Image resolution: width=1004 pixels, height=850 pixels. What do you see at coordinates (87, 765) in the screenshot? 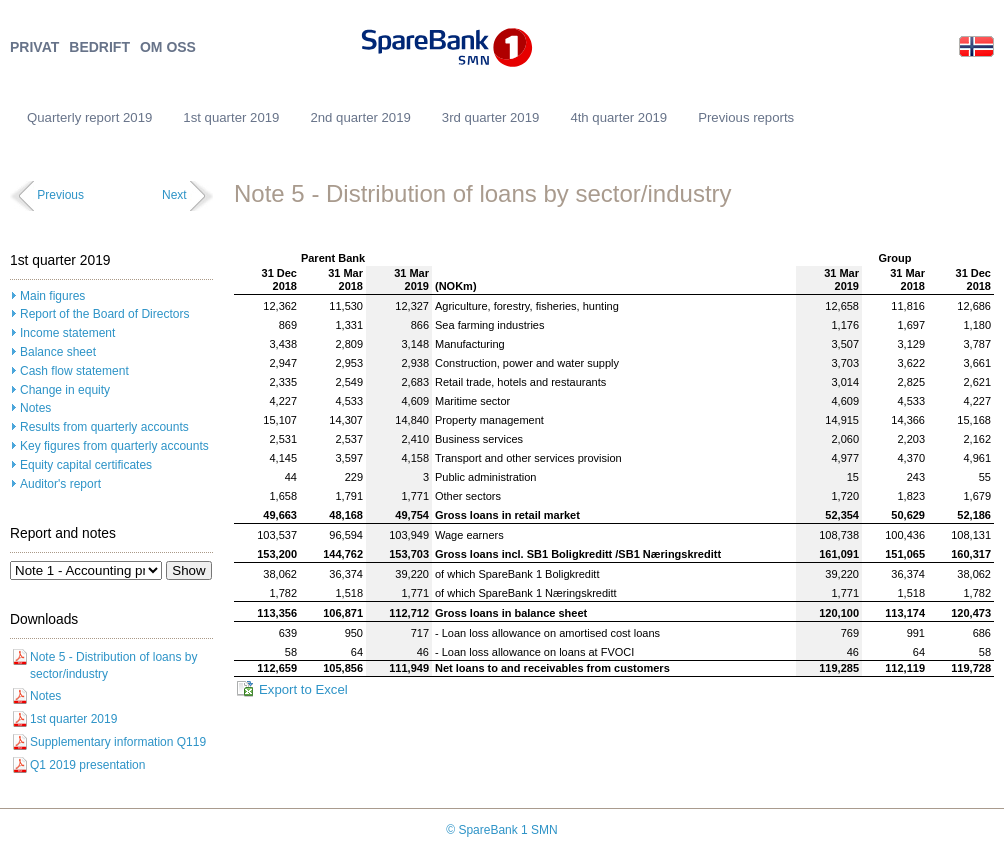
I see `Q1 2019 presentation` at bounding box center [87, 765].